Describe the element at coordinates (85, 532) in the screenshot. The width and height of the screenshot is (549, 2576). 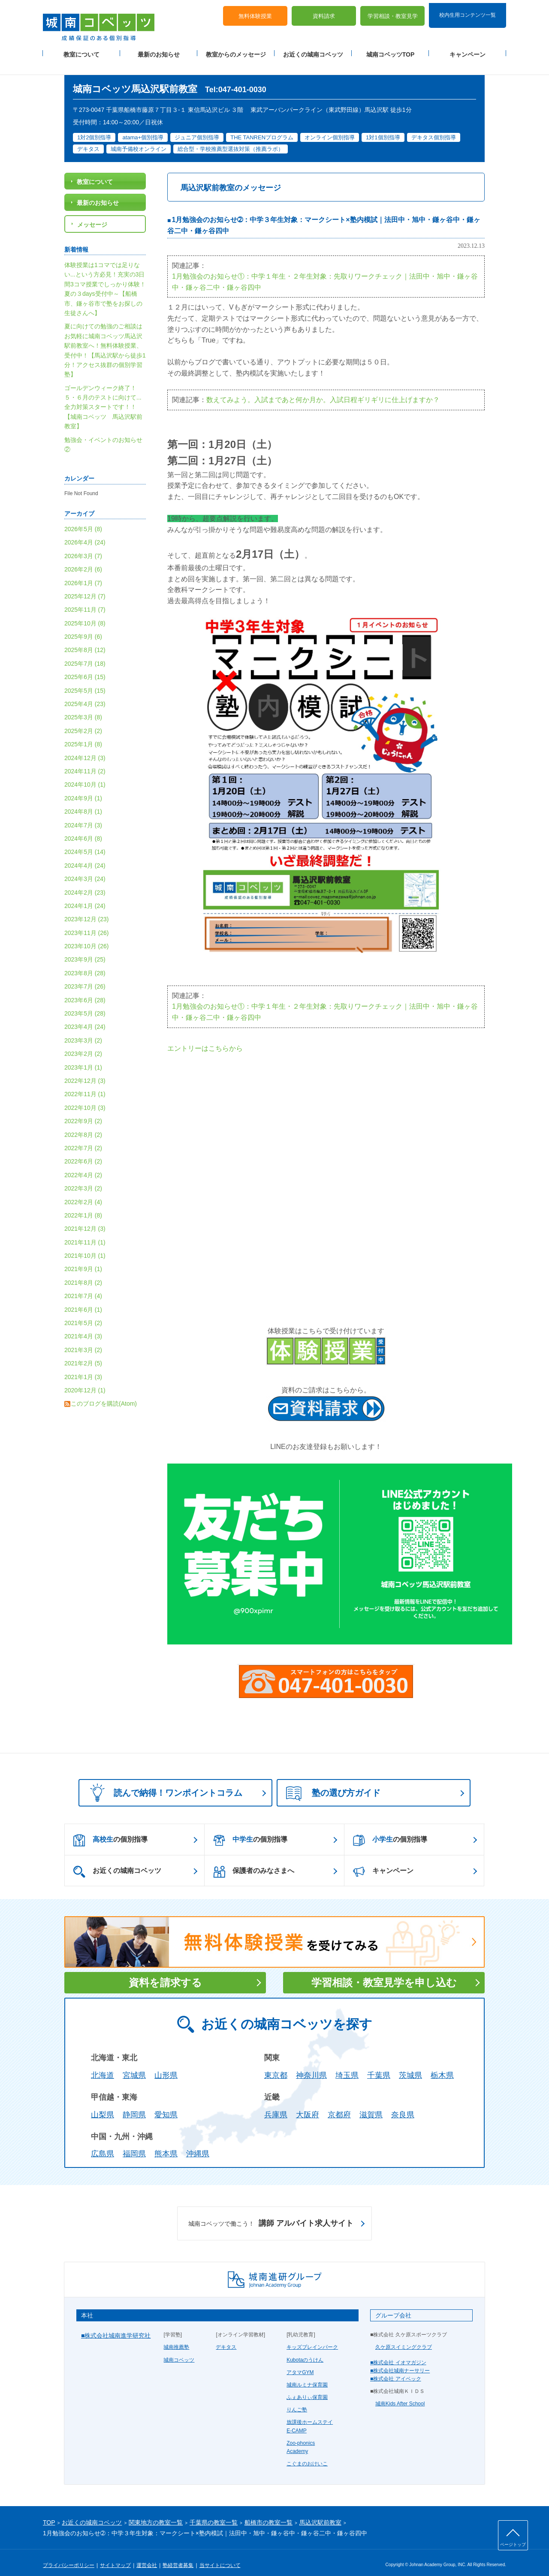
I see `2026年4月 (24)` at that location.